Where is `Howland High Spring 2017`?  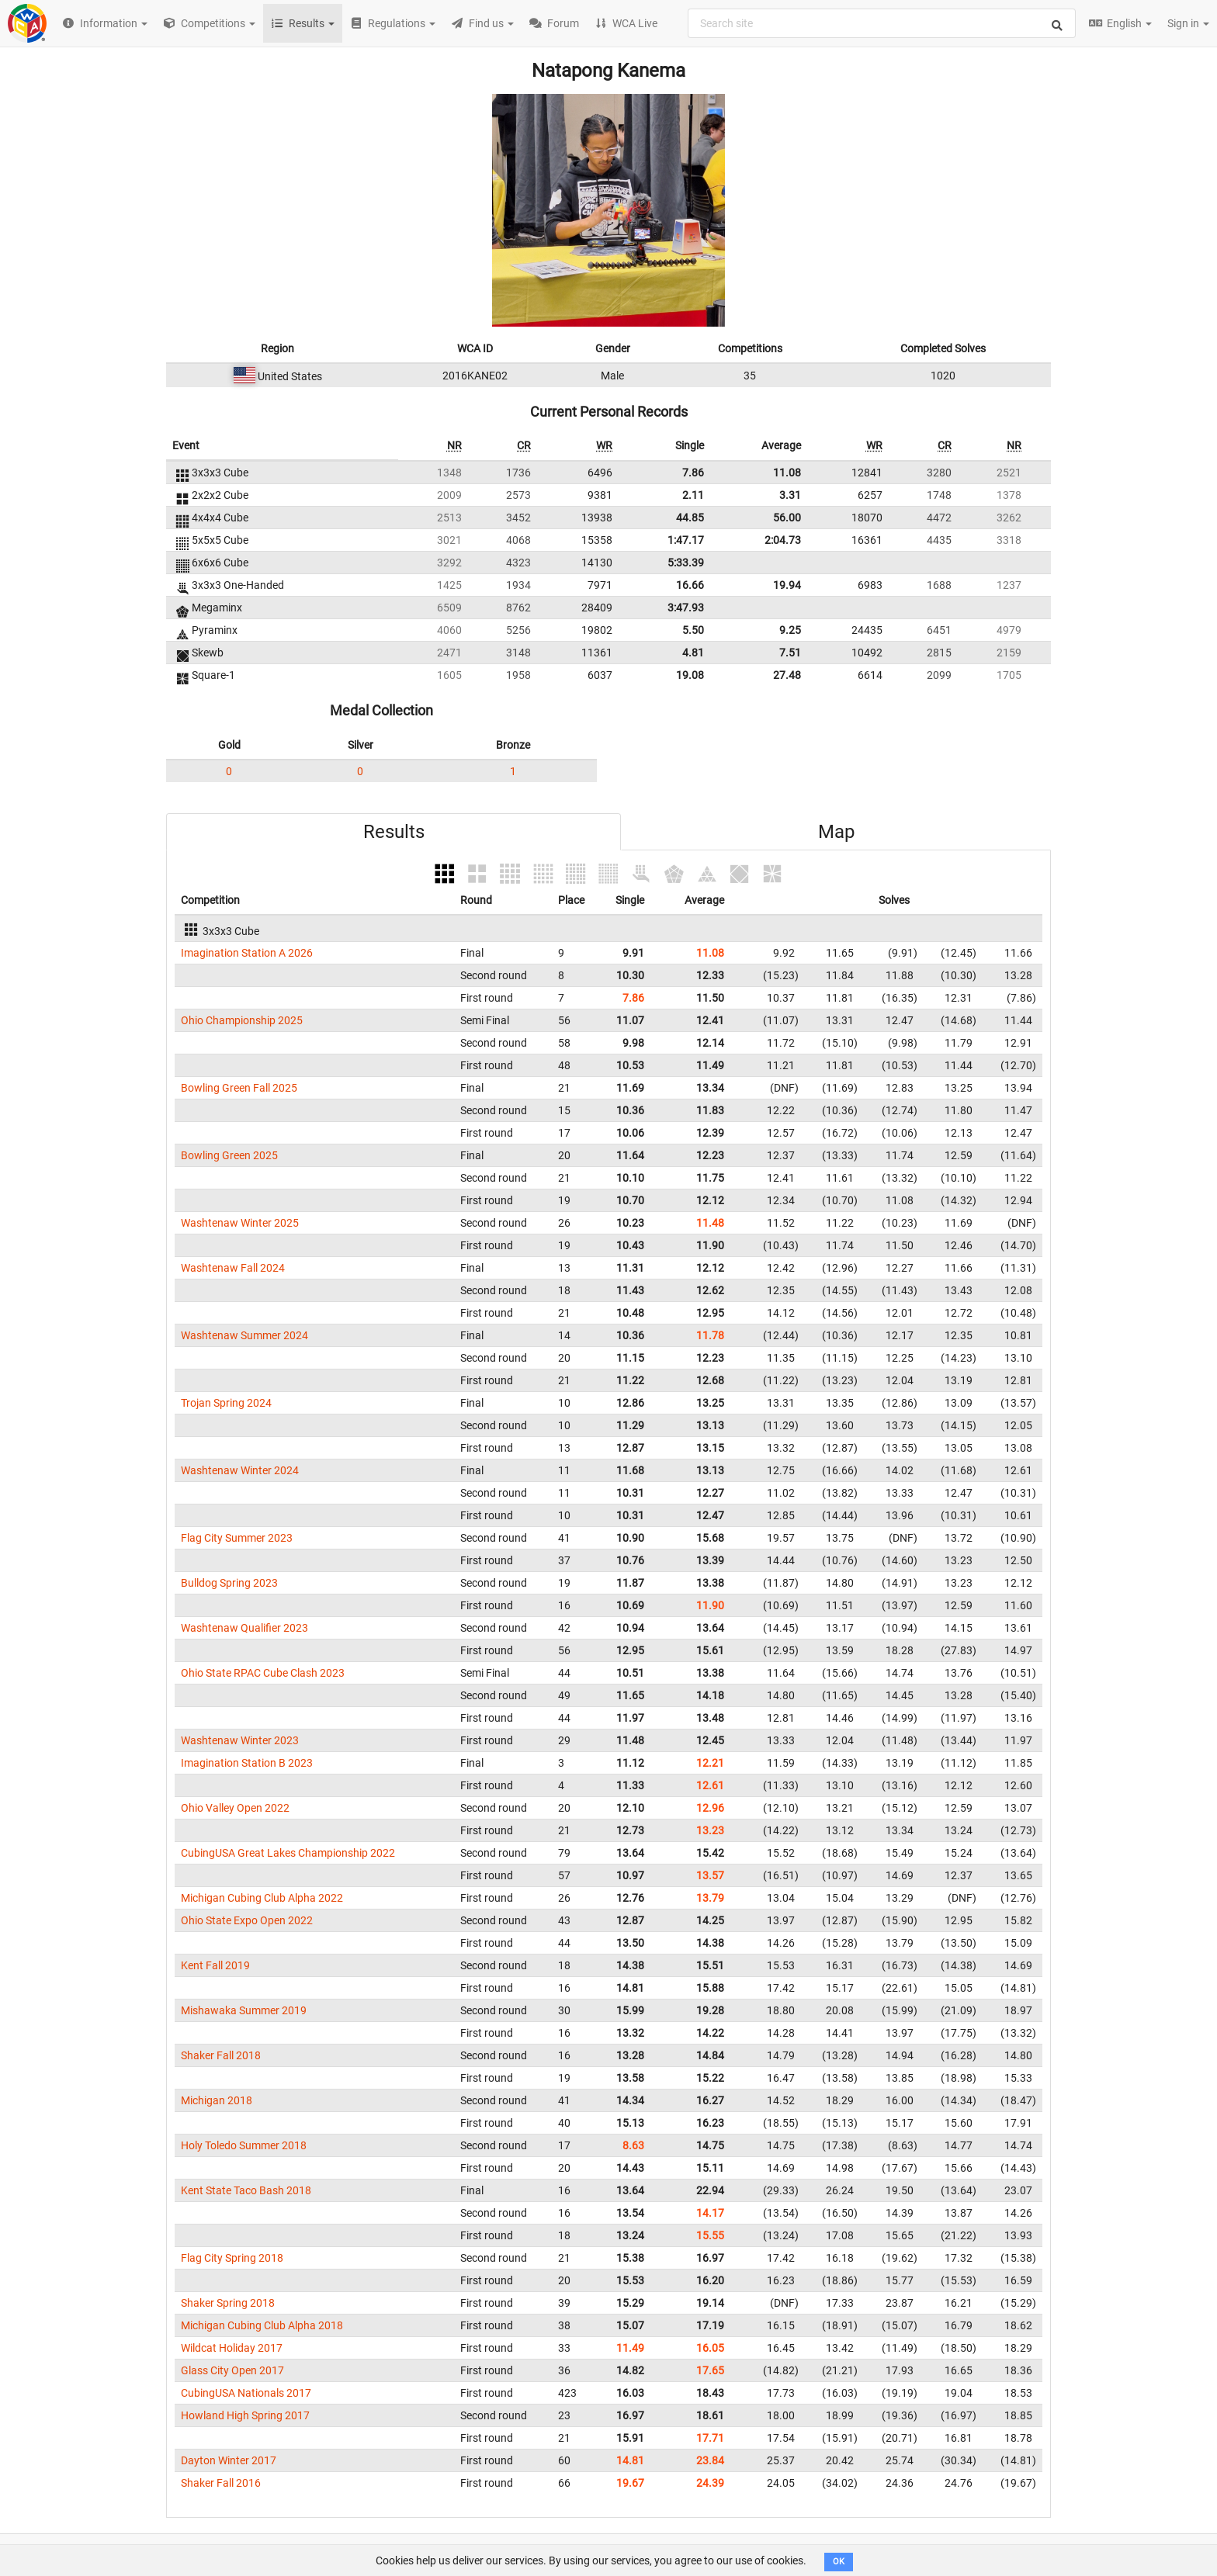
Howland High Spring 2017 is located at coordinates (245, 2415).